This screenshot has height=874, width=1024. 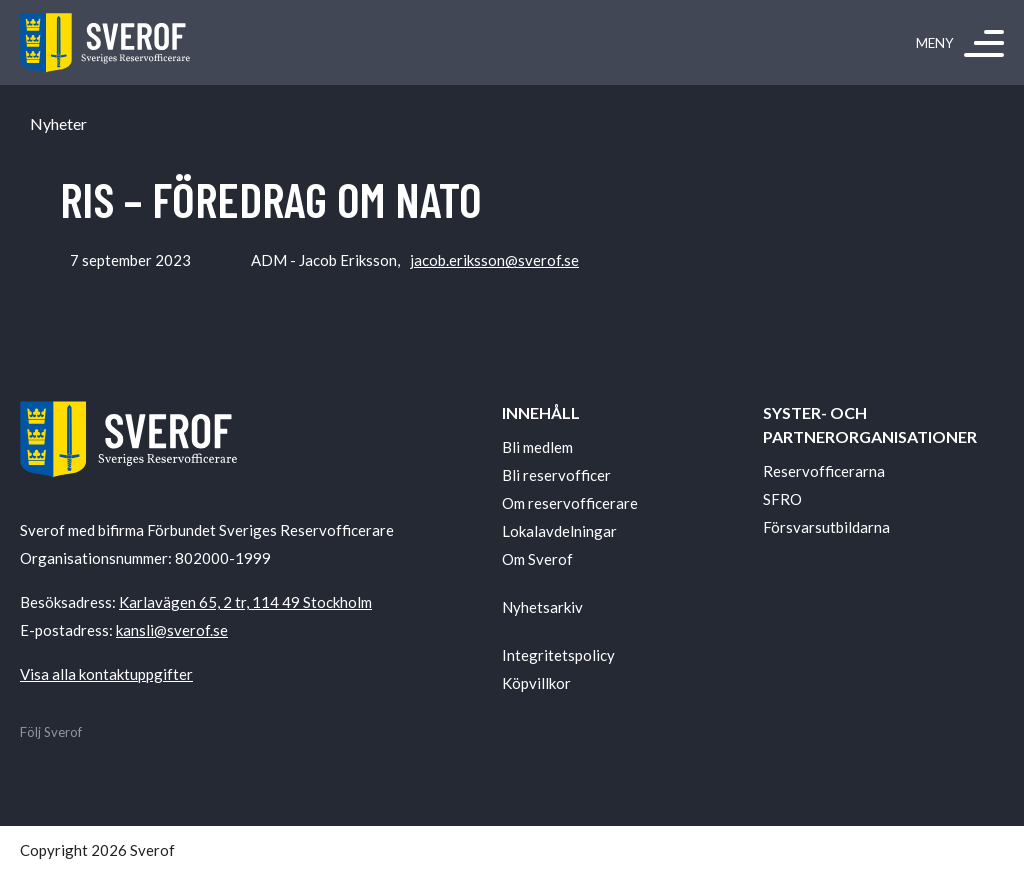 I want to click on Nyheter, so click(x=58, y=124).